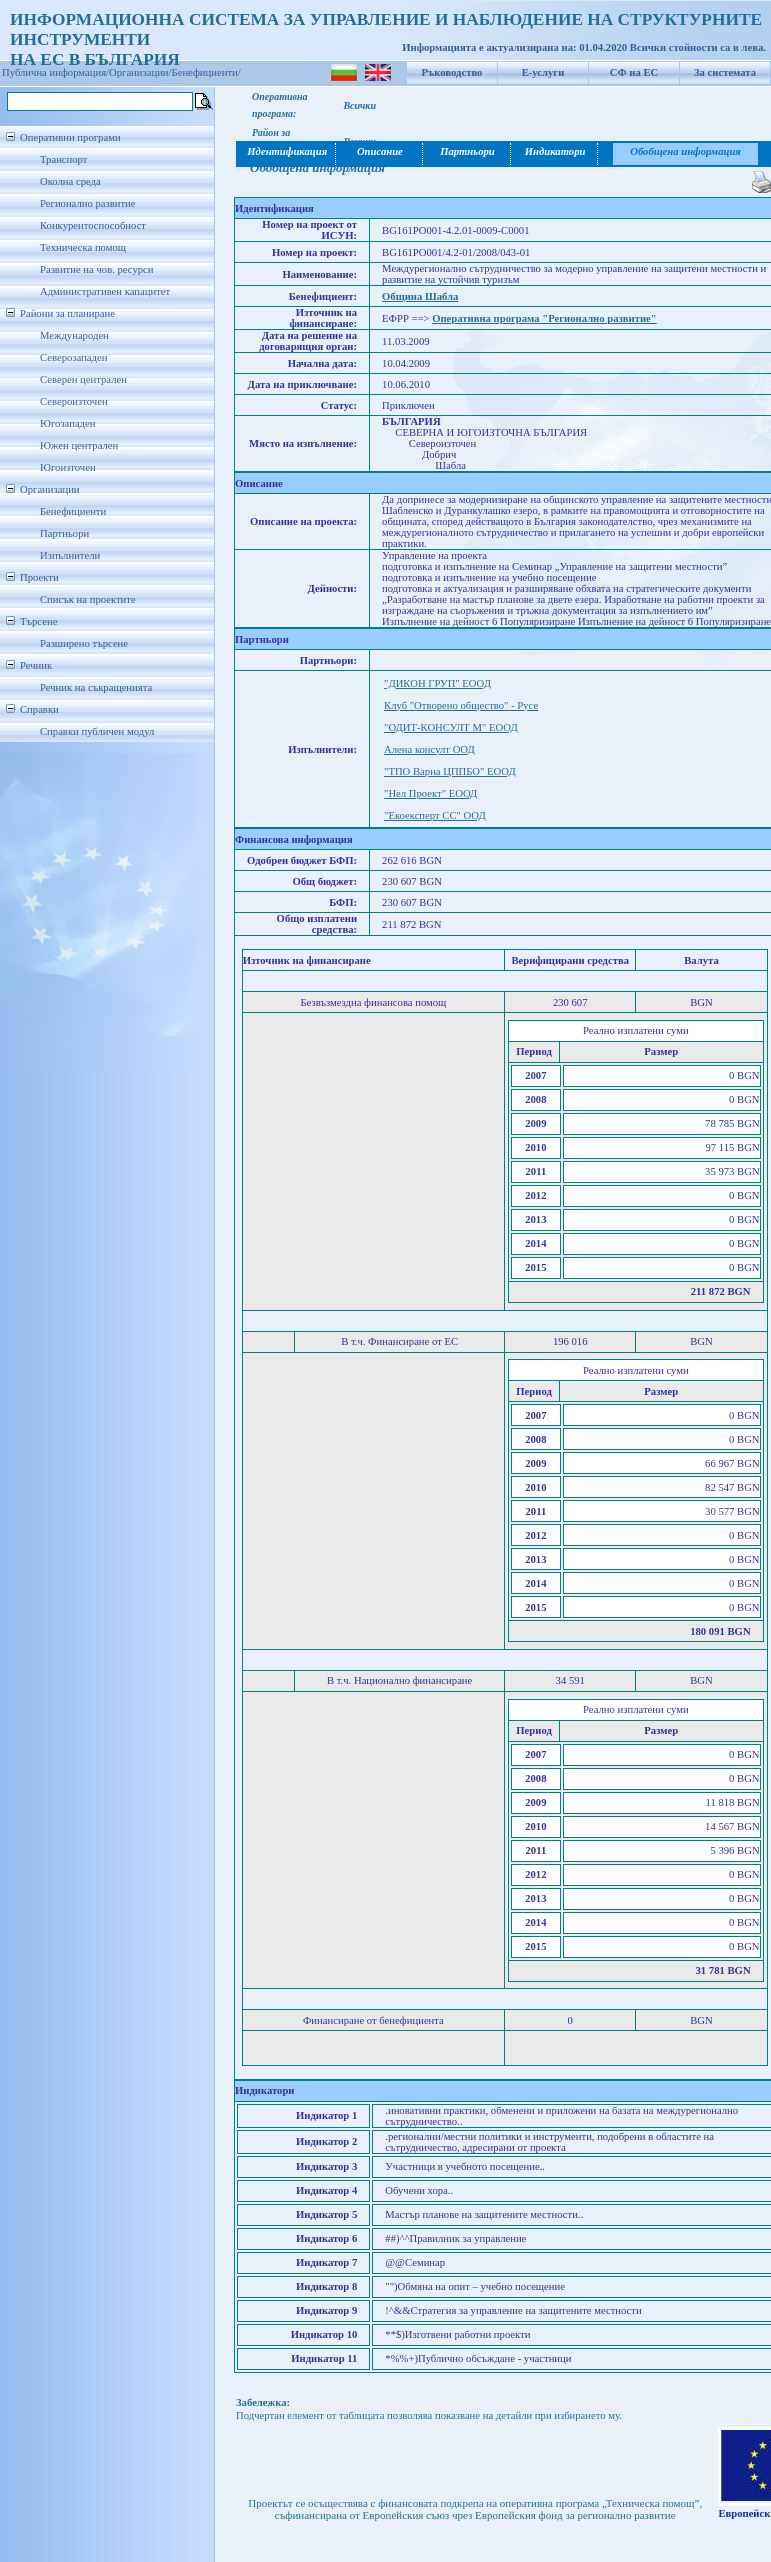  Describe the element at coordinates (555, 151) in the screenshot. I see `Индикатори` at that location.